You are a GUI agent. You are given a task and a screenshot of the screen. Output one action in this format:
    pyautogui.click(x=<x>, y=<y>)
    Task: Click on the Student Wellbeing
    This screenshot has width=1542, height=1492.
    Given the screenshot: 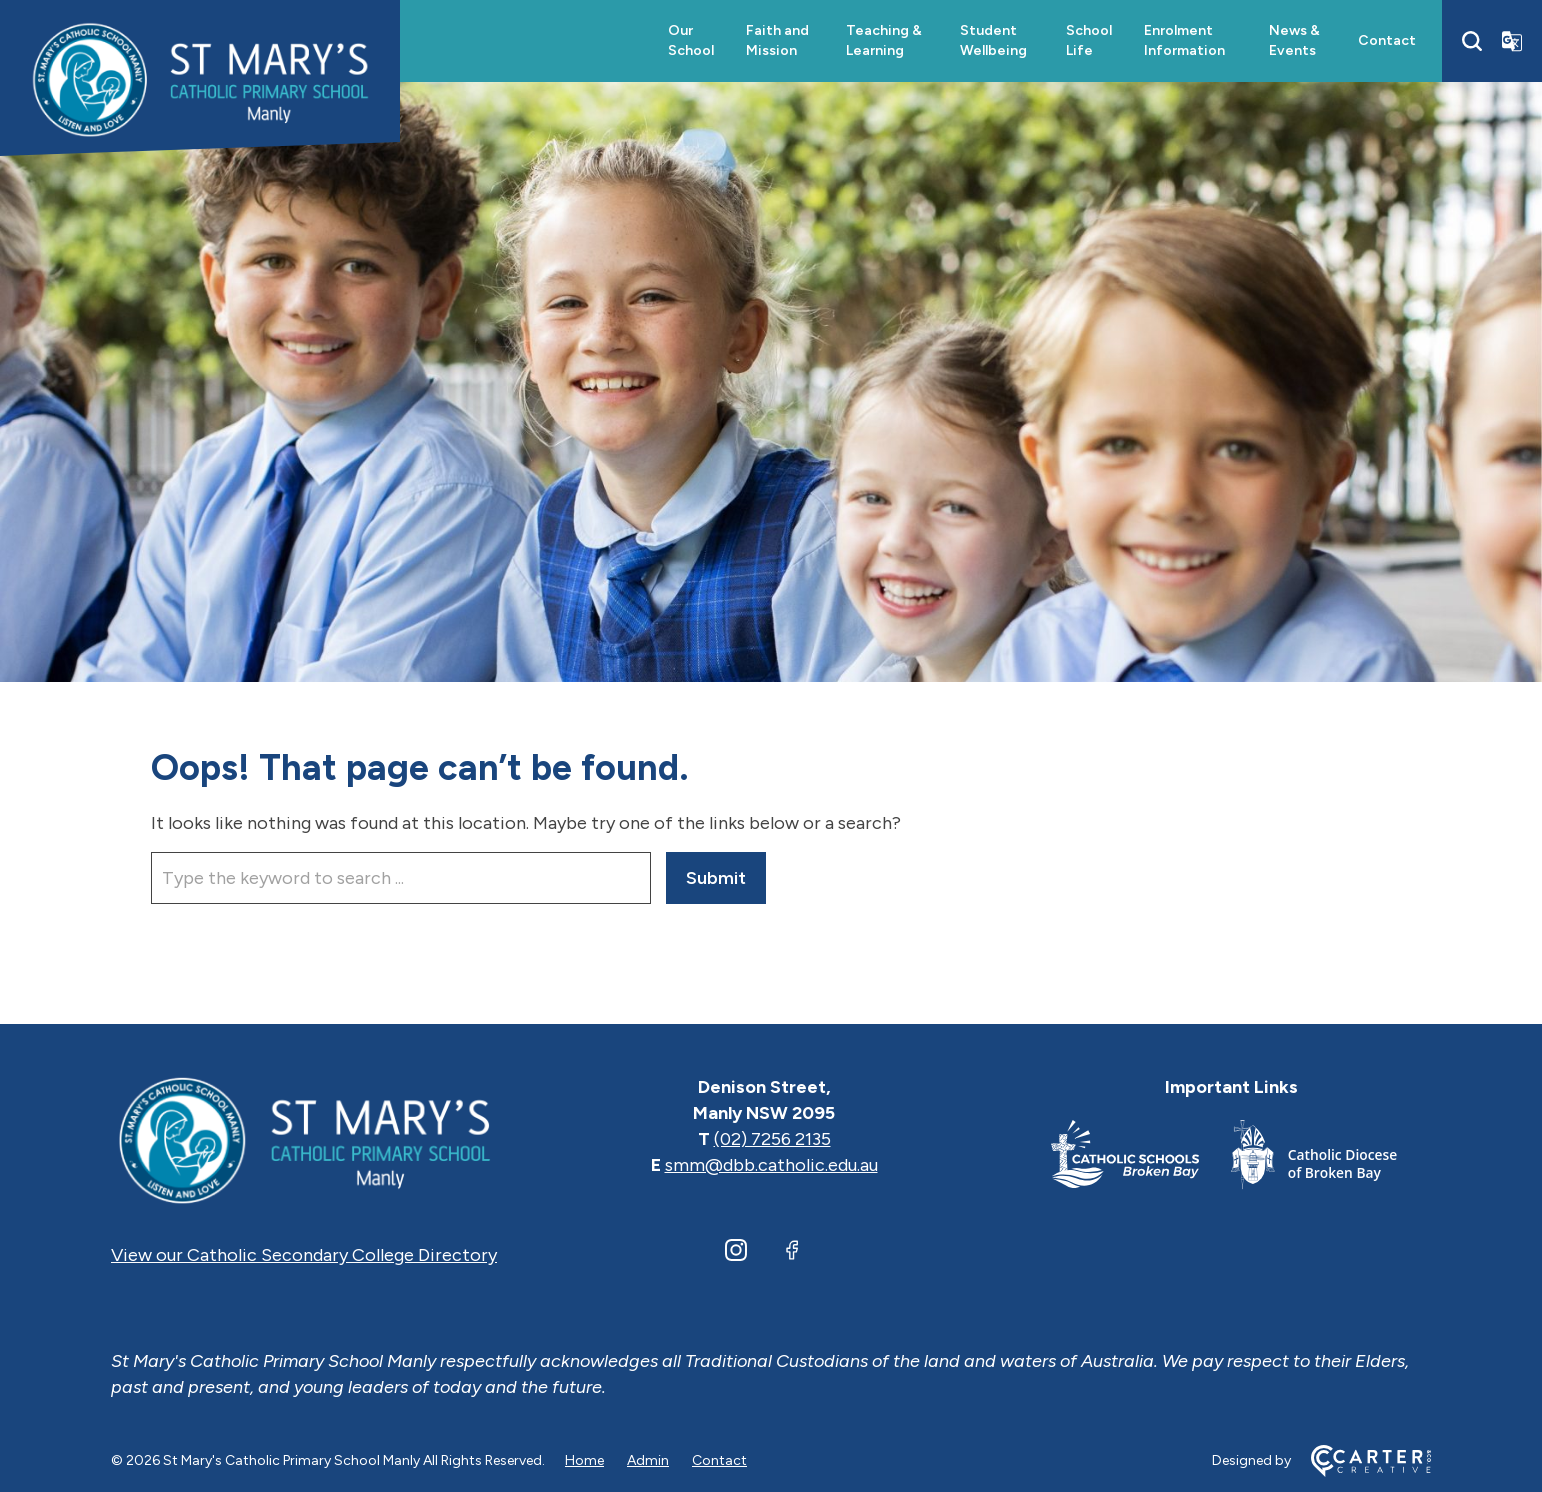 What is the action you would take?
    pyautogui.click(x=993, y=40)
    